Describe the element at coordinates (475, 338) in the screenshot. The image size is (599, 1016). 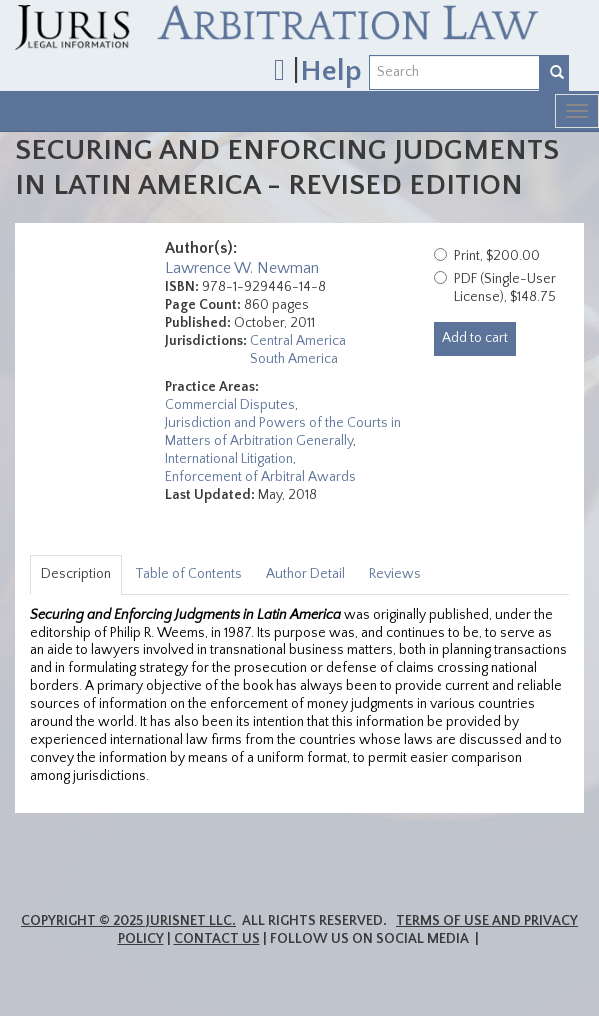
I see `Add to cart` at that location.